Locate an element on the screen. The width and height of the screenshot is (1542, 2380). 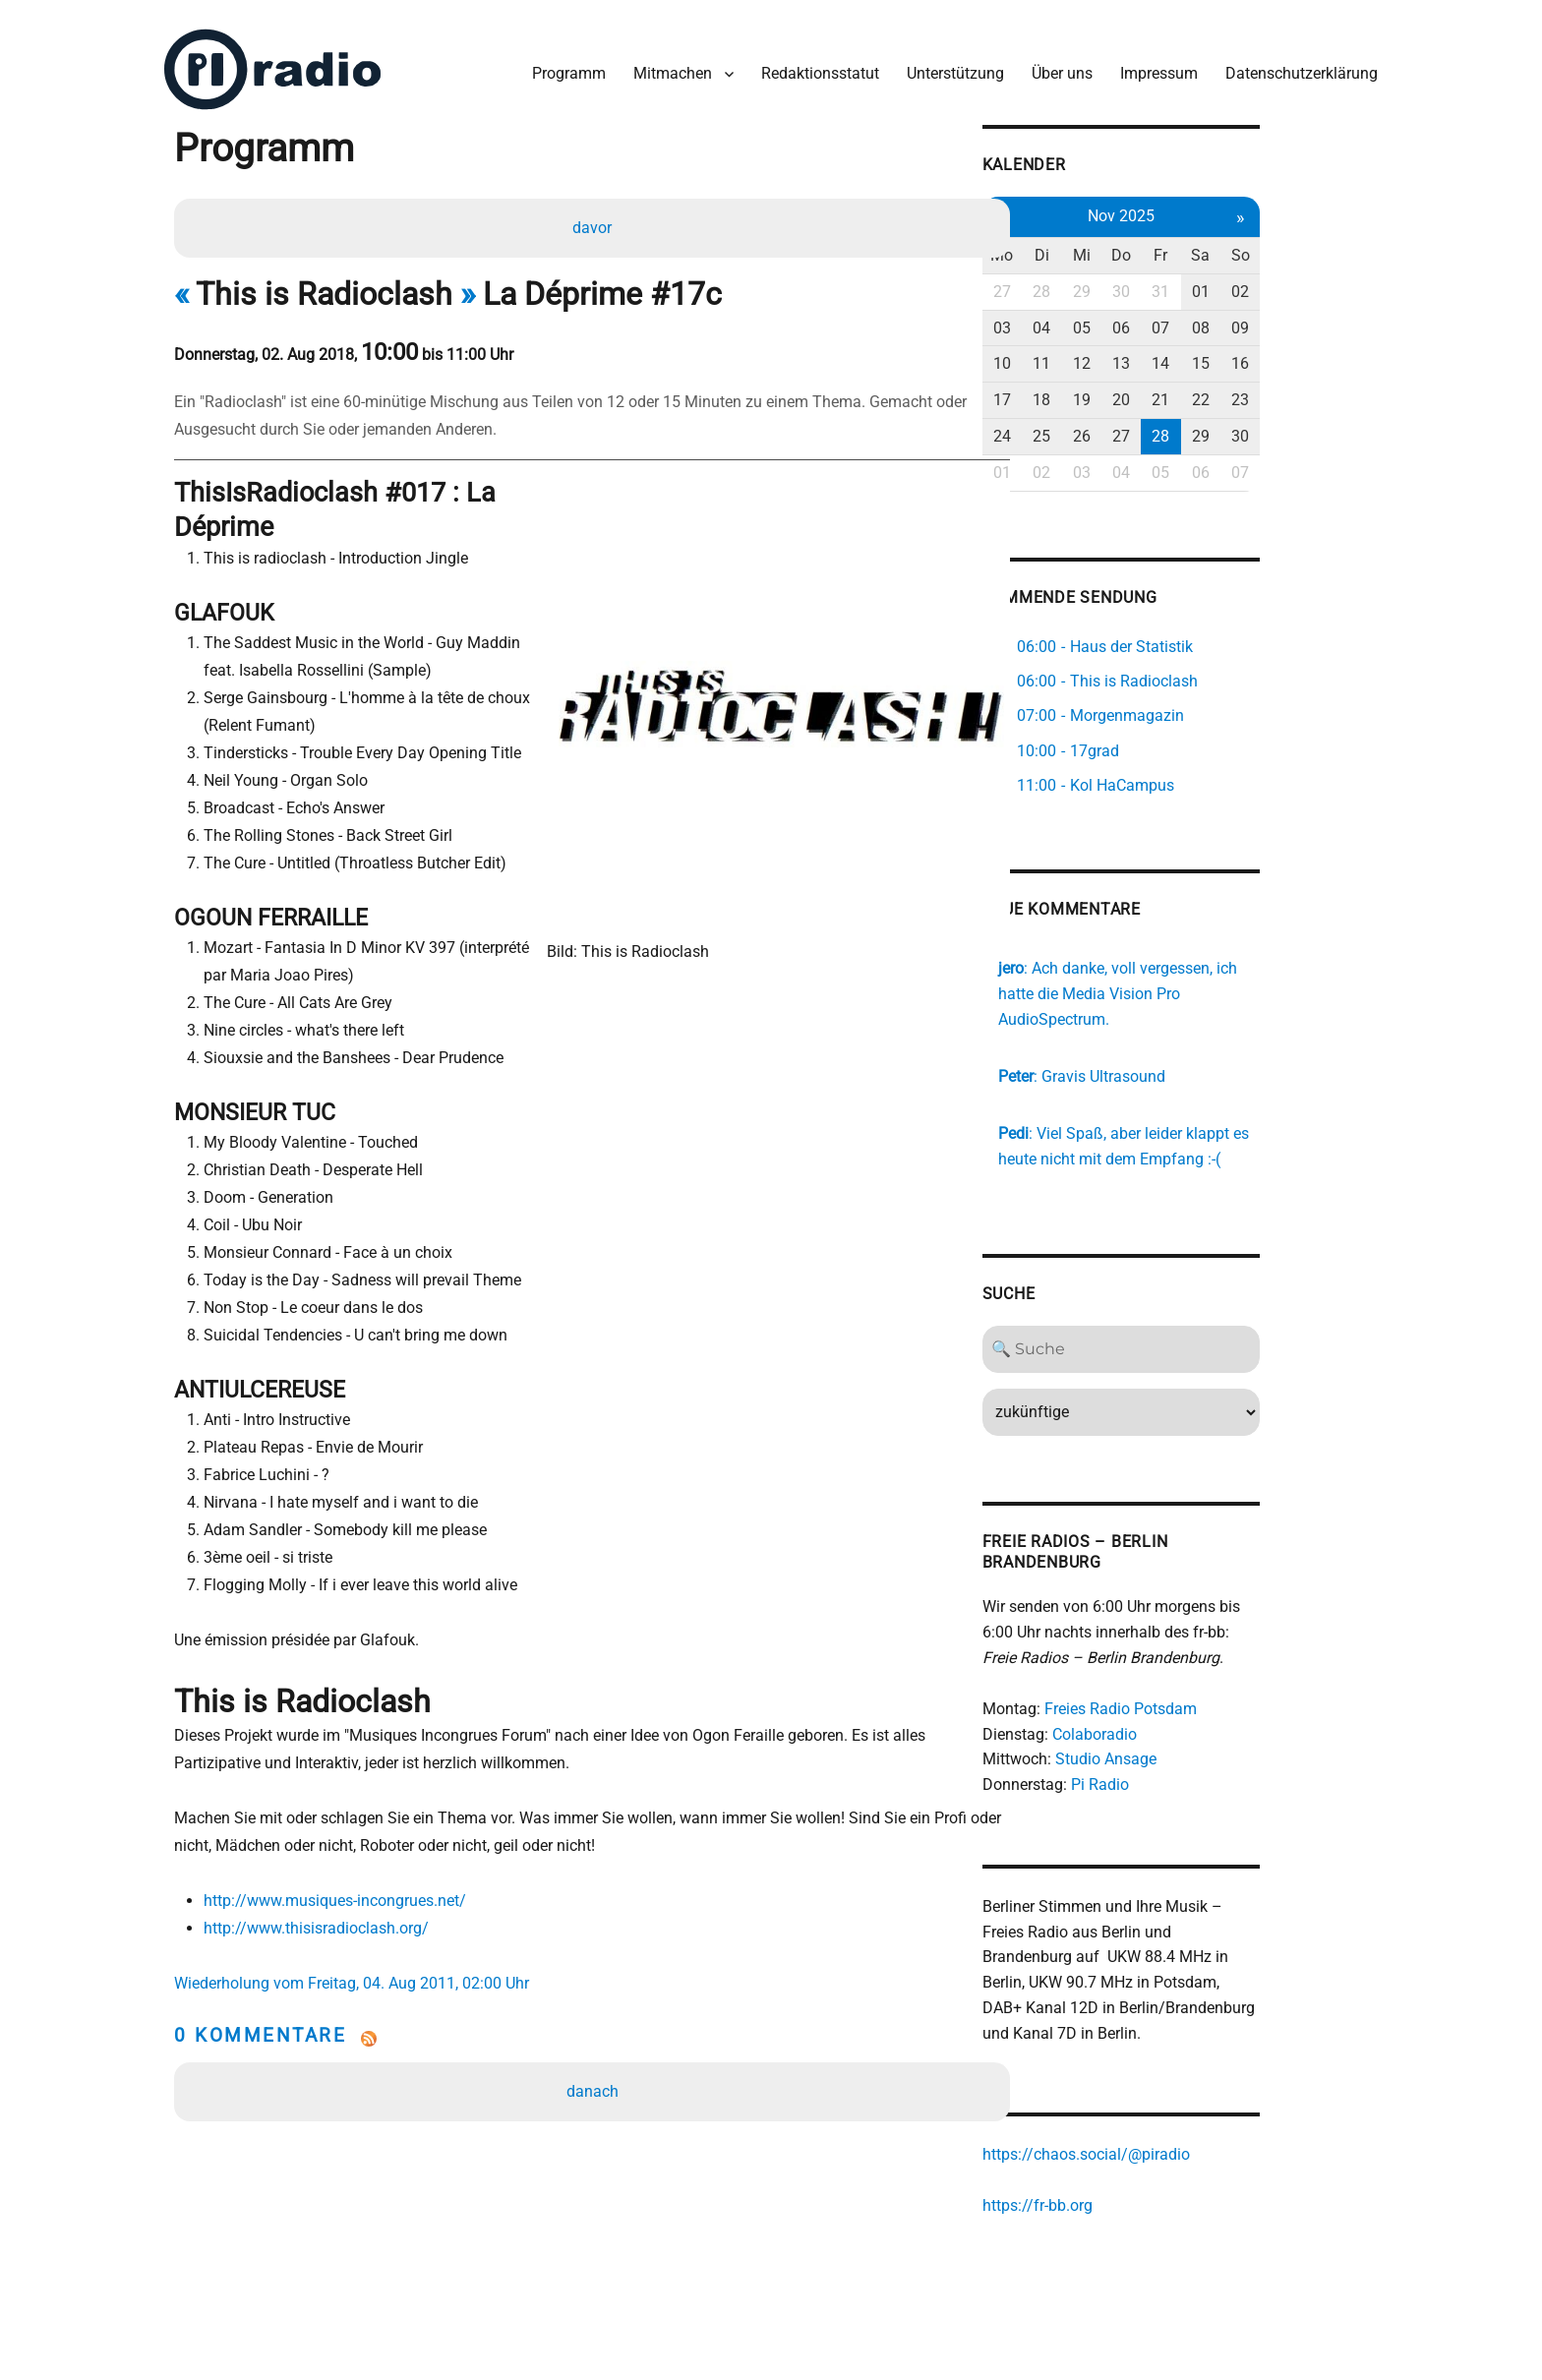
Studio Ansage is located at coordinates (1189, 1727).